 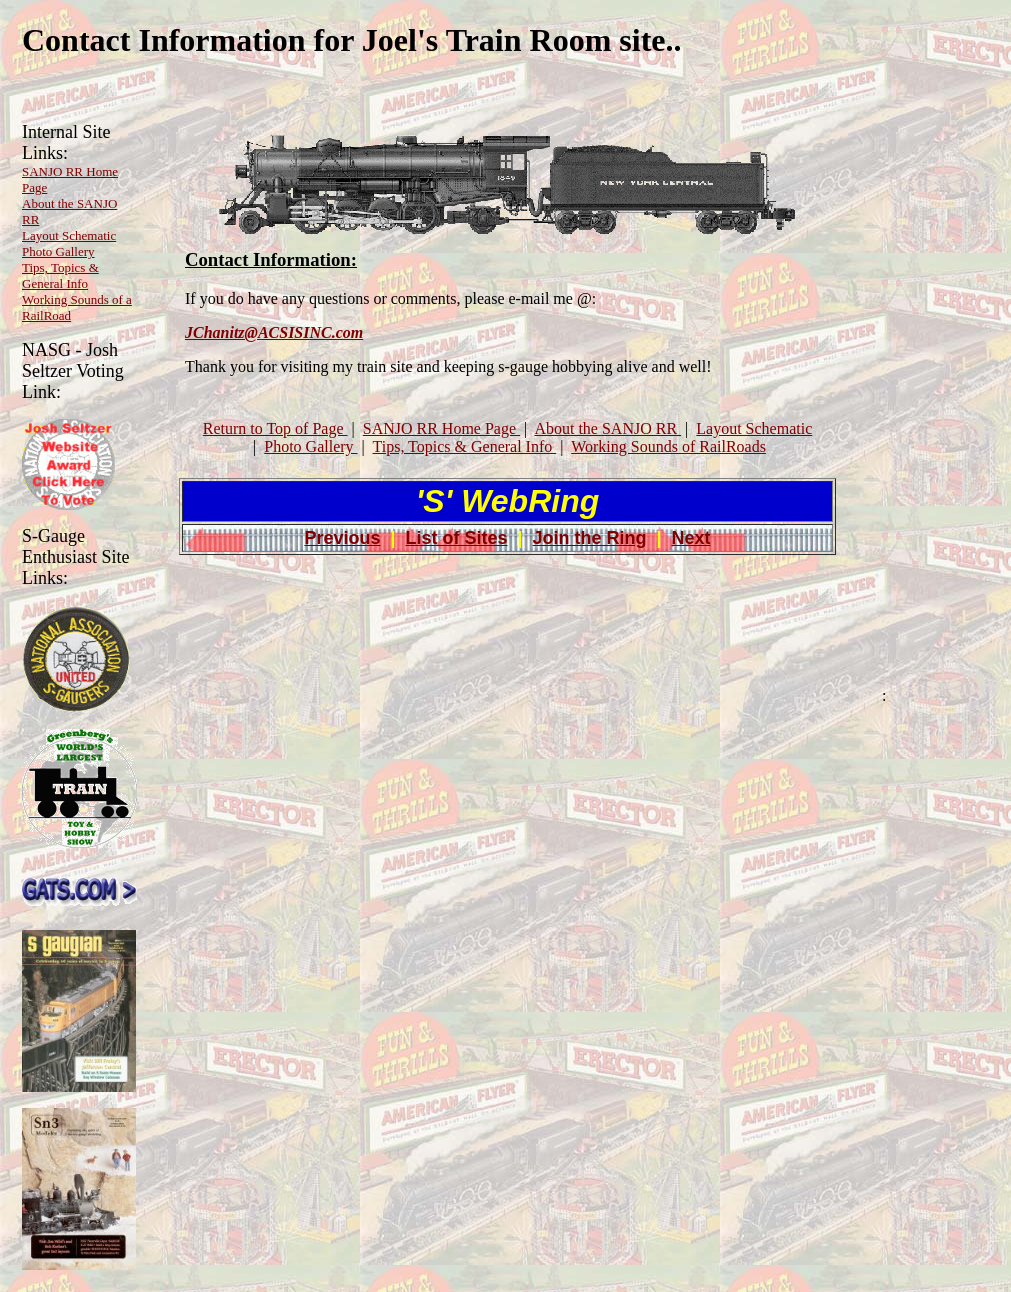 What do you see at coordinates (60, 275) in the screenshot?
I see `Tips, Topics & General Info` at bounding box center [60, 275].